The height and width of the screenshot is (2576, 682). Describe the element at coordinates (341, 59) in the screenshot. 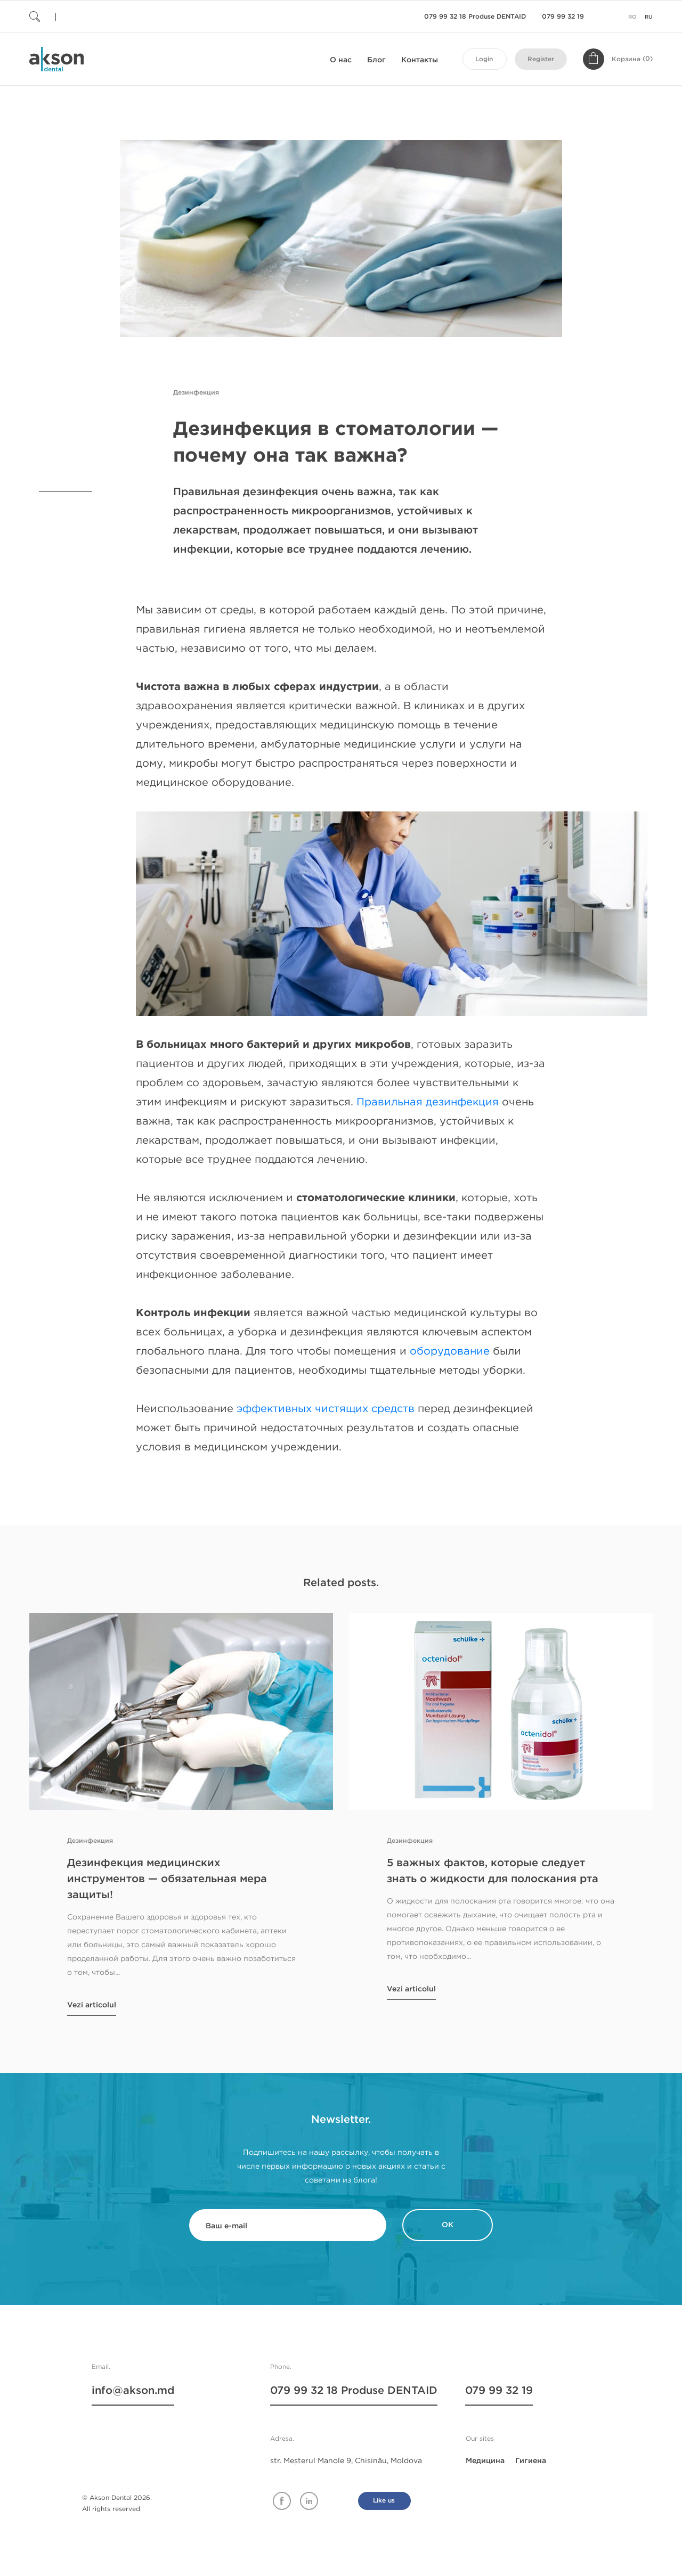

I see `О нас` at that location.